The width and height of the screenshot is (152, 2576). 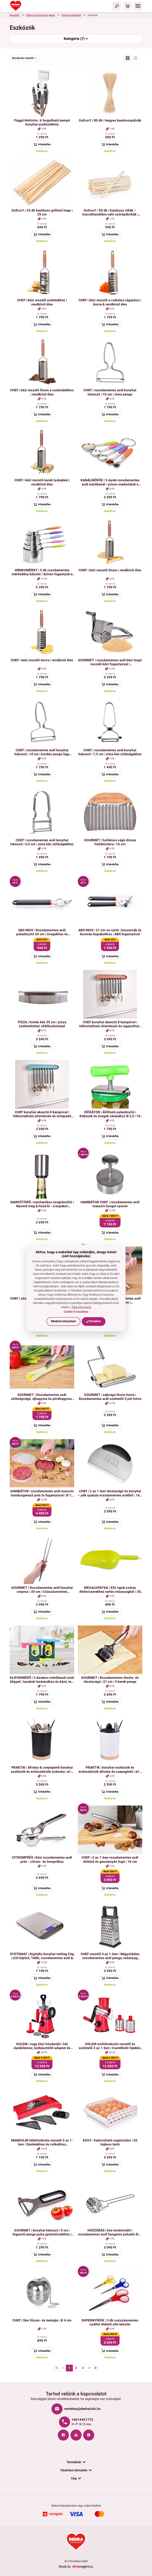 I want to click on [<h1>Utolsó</h1>], so click(x=95, y=2368).